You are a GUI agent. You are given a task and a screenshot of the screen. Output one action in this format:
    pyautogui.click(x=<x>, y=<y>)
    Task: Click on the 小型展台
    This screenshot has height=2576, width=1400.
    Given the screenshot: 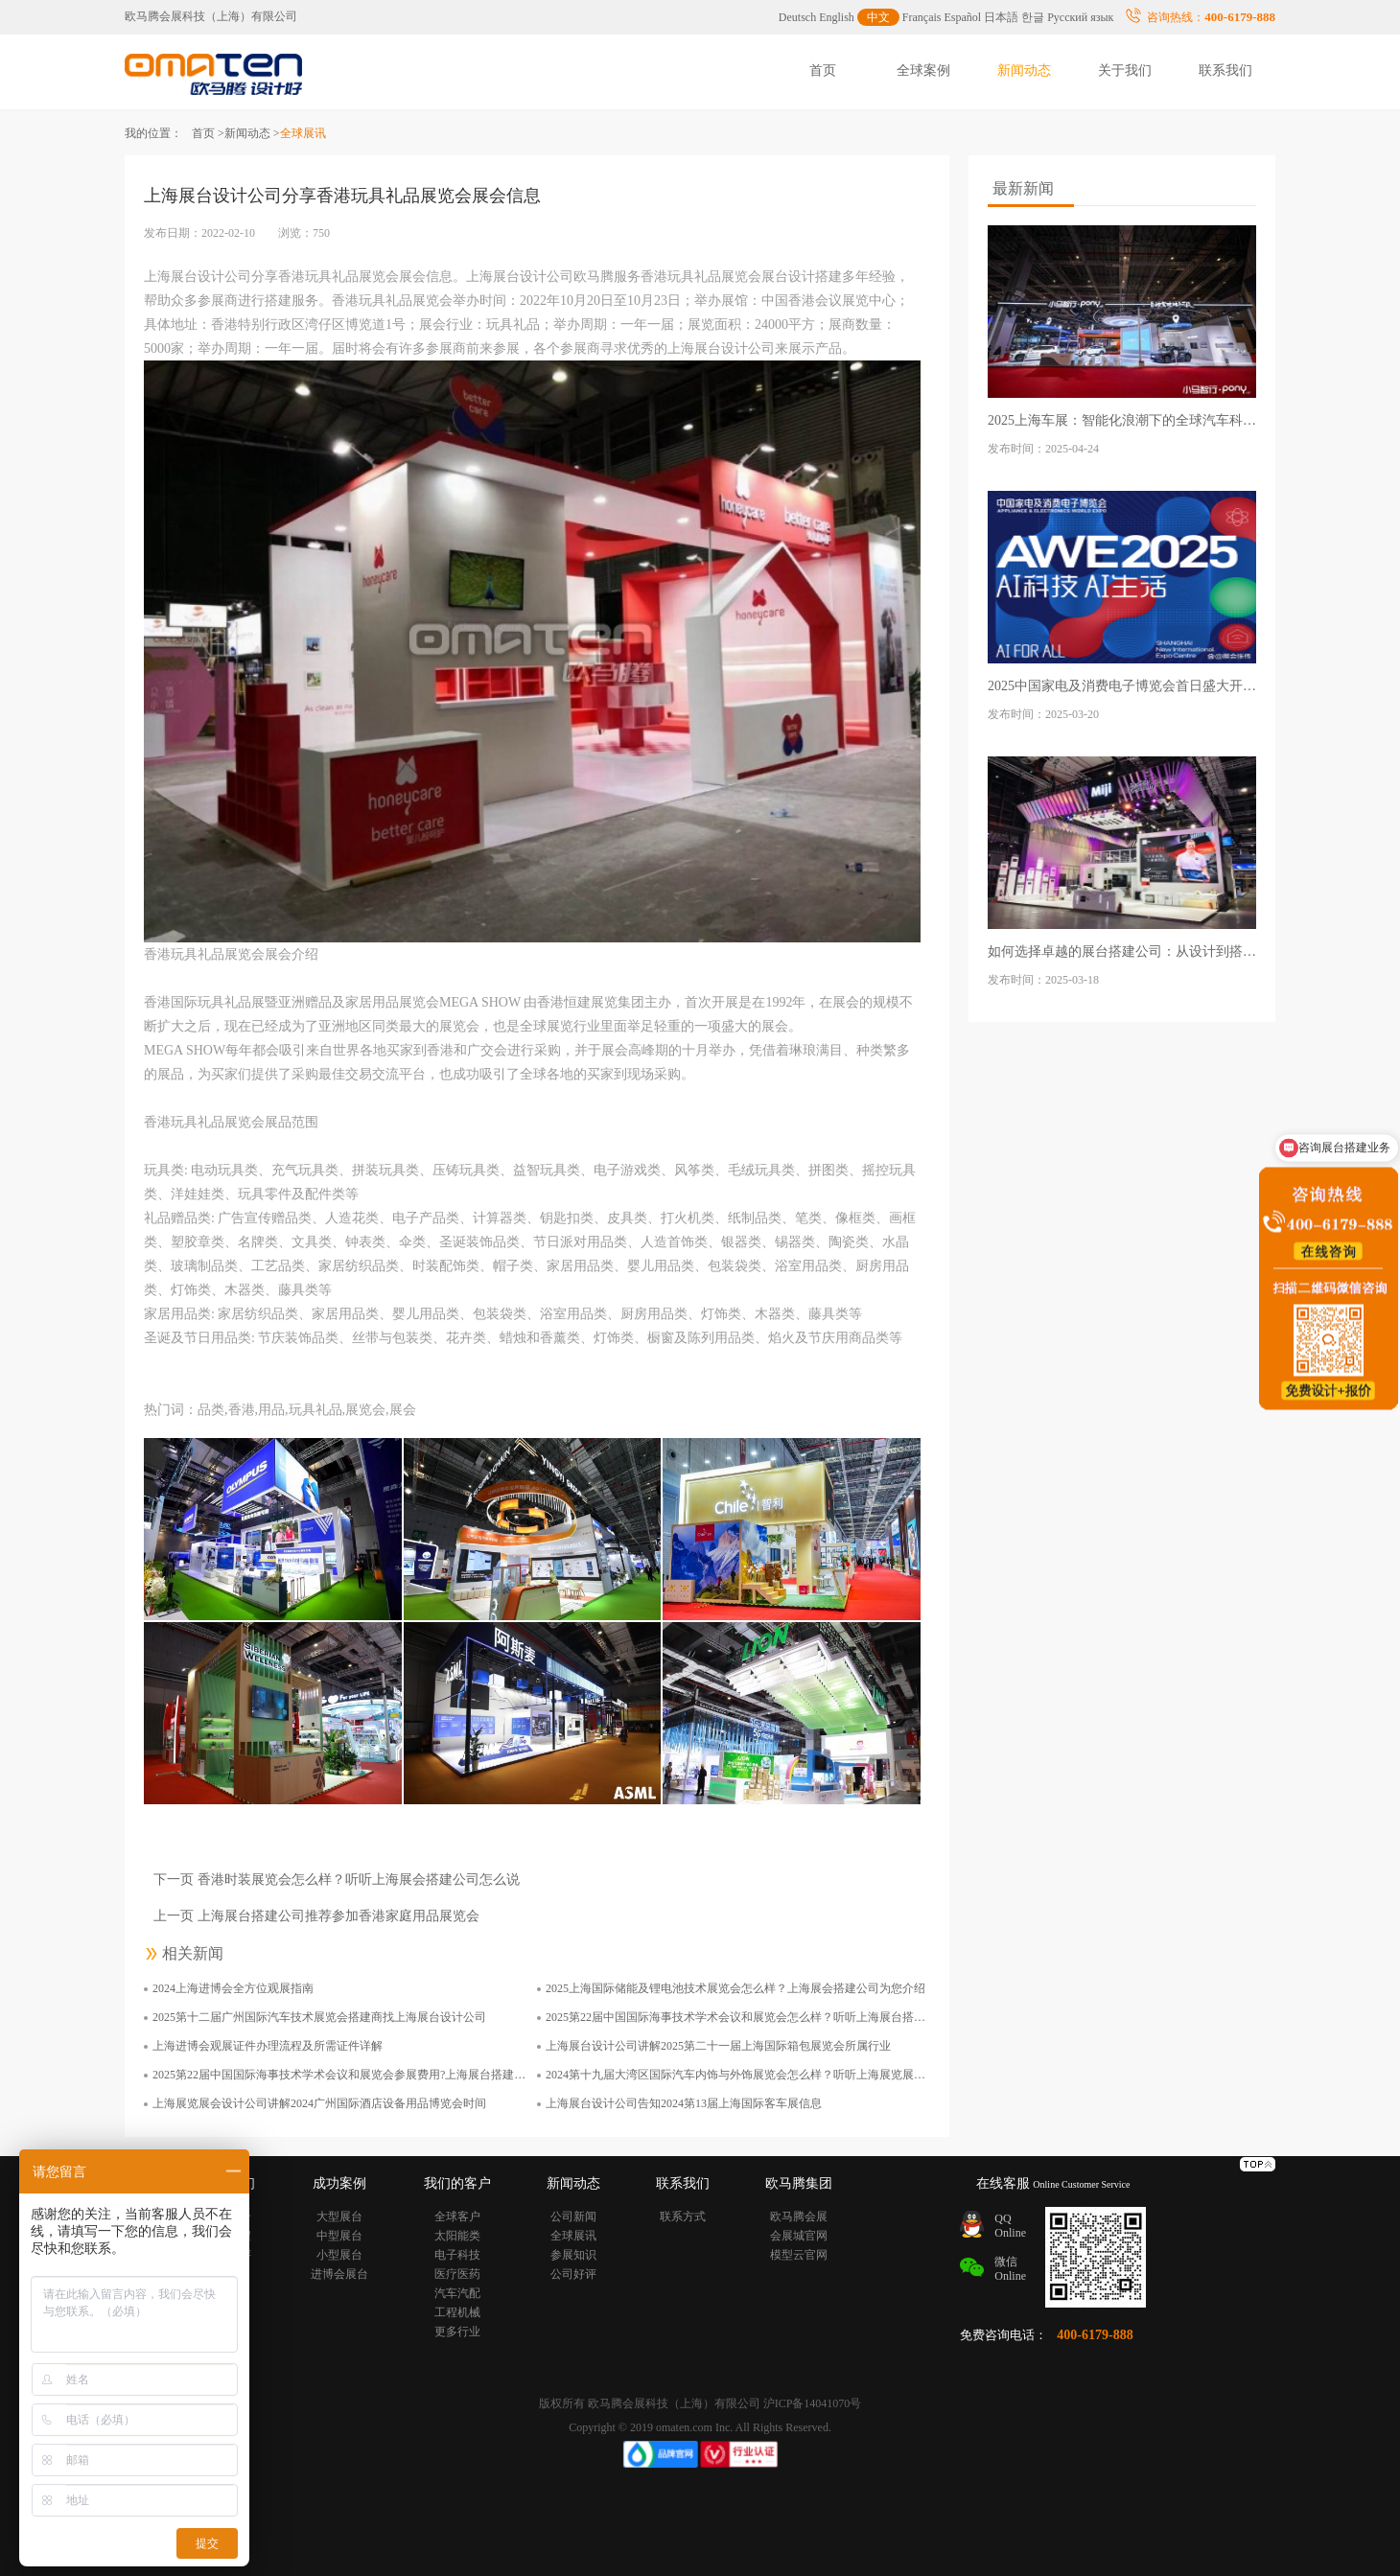 What is the action you would take?
    pyautogui.click(x=339, y=2255)
    